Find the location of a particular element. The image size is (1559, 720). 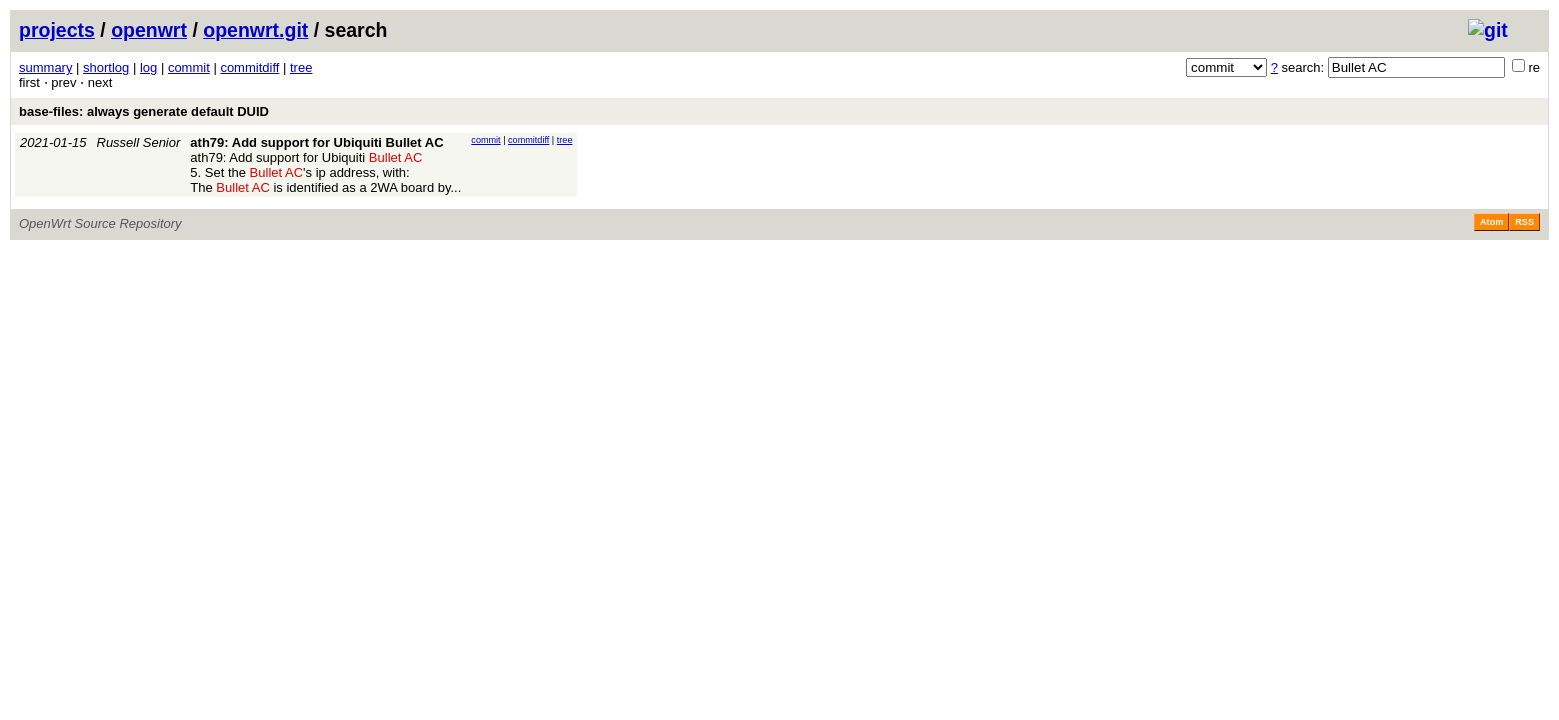

ath79: Add support for Ubiquiti Bullet AC is located at coordinates (316, 142).